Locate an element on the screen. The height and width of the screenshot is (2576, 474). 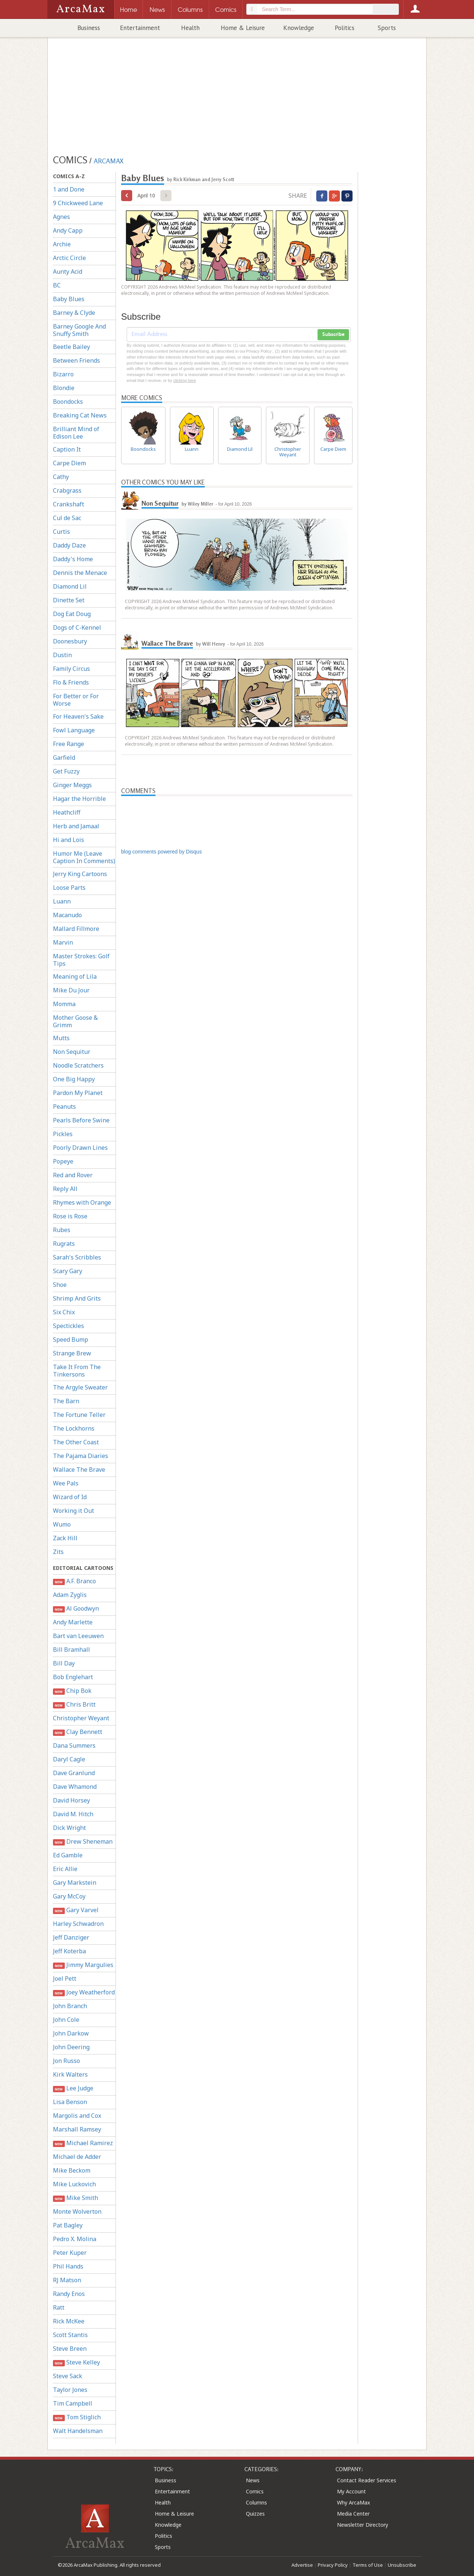
Marvin is located at coordinates (63, 942).